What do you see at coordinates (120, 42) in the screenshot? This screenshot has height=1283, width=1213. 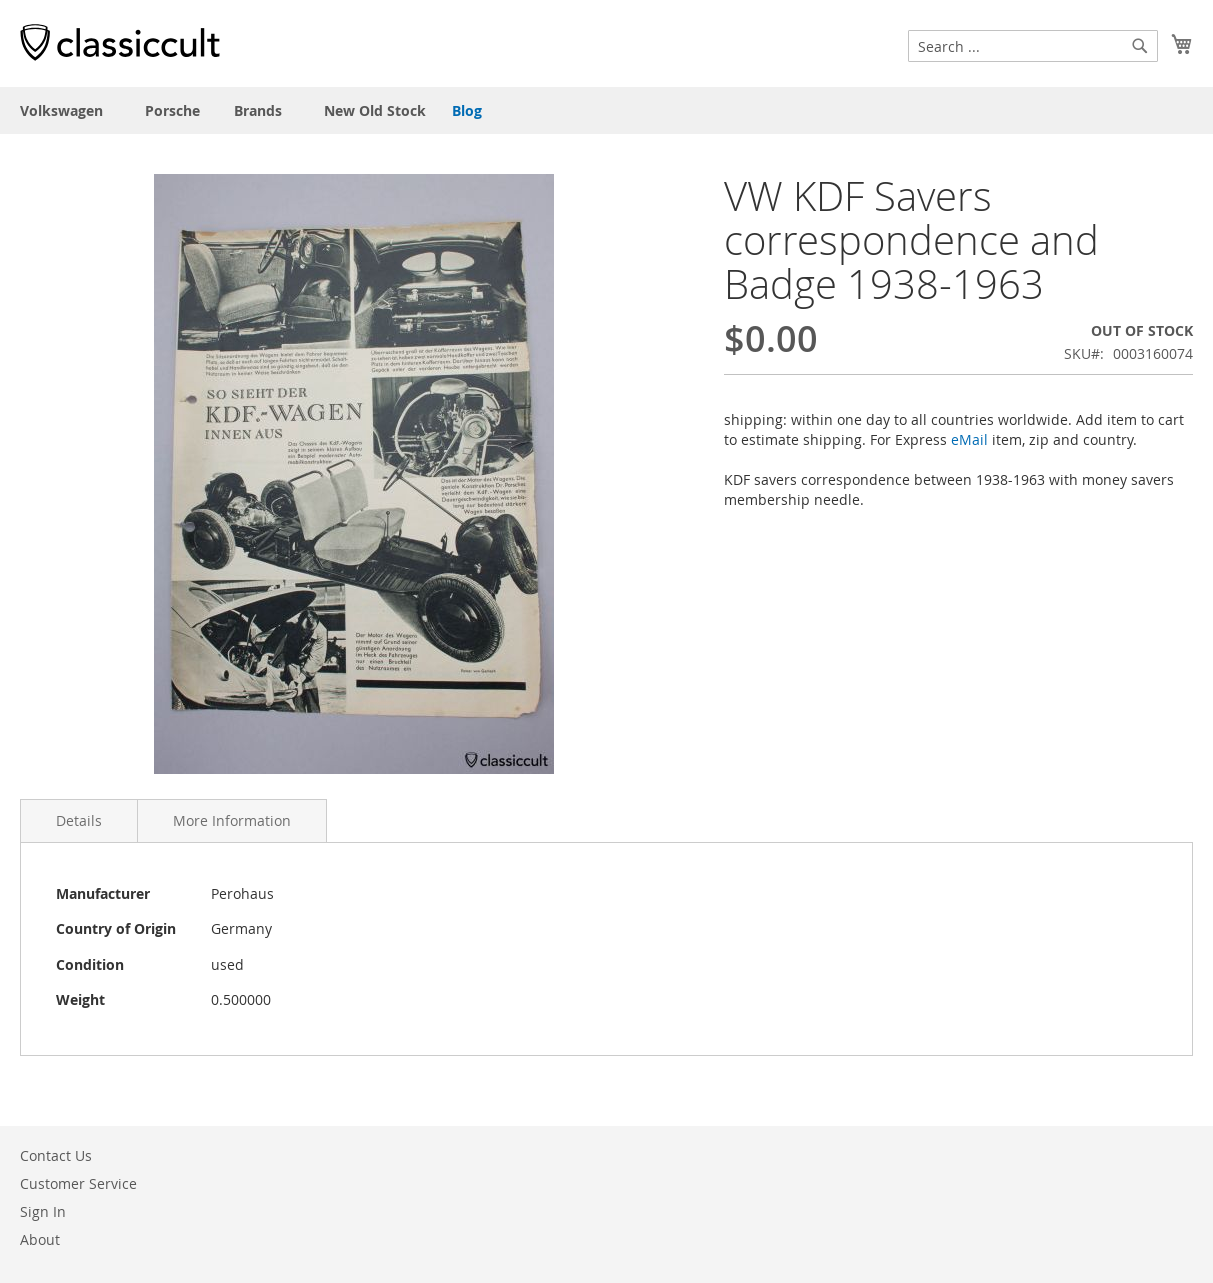 I see `[store logo]` at bounding box center [120, 42].